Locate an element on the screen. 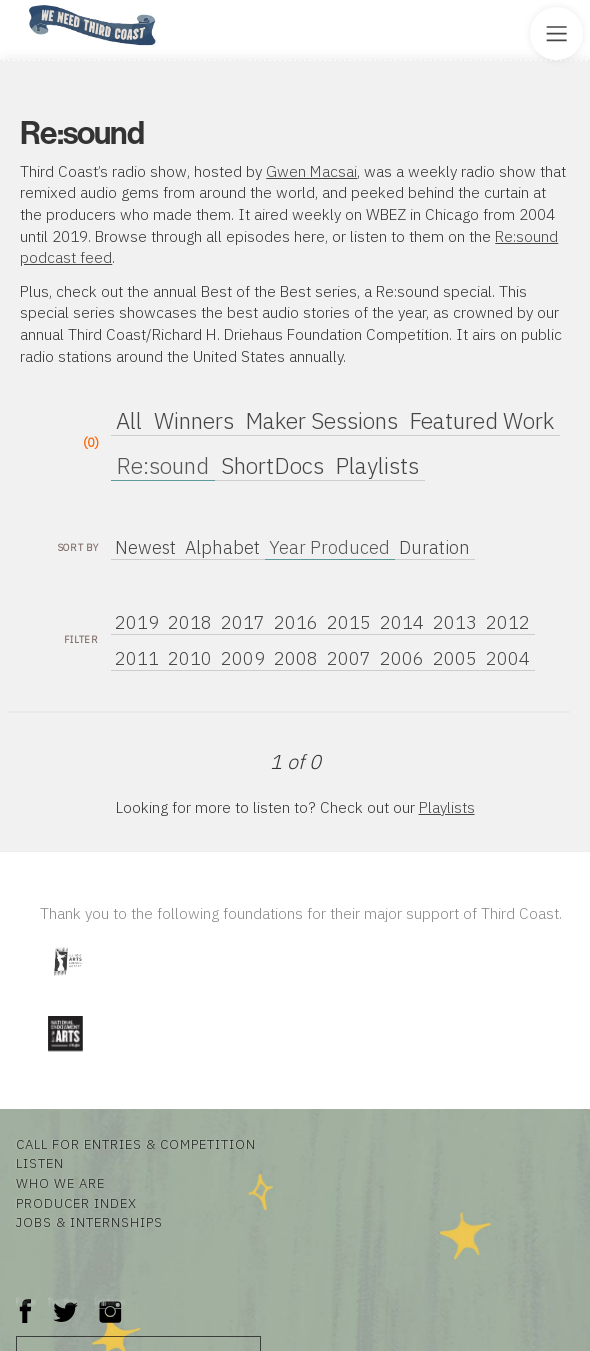  Home is located at coordinates (23, 6).